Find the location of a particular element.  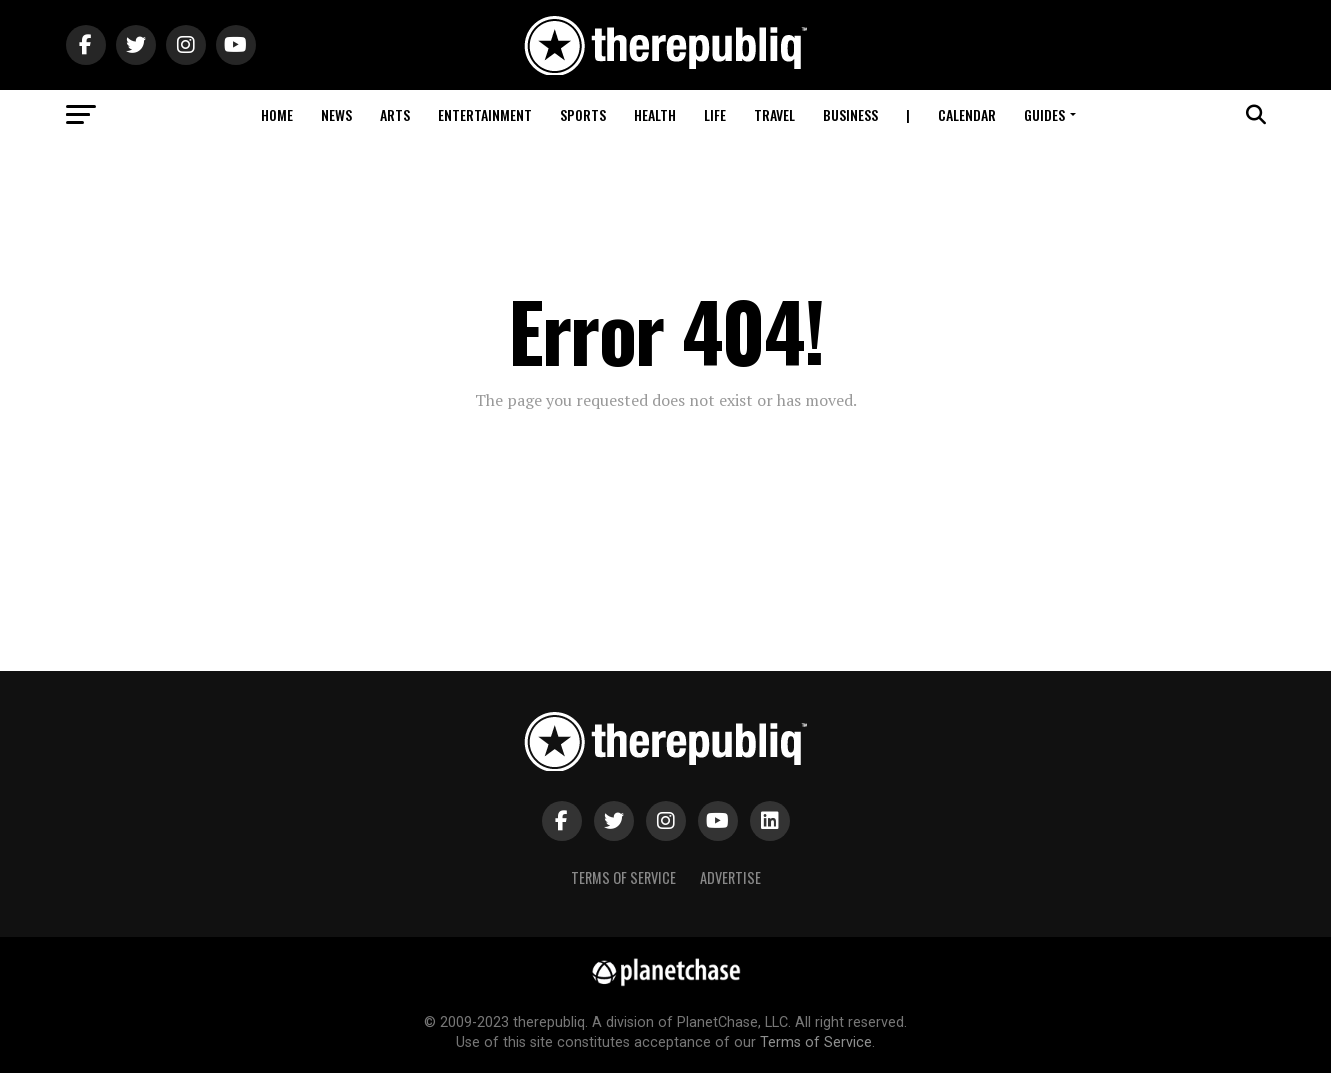

Calendar is located at coordinates (967, 114).